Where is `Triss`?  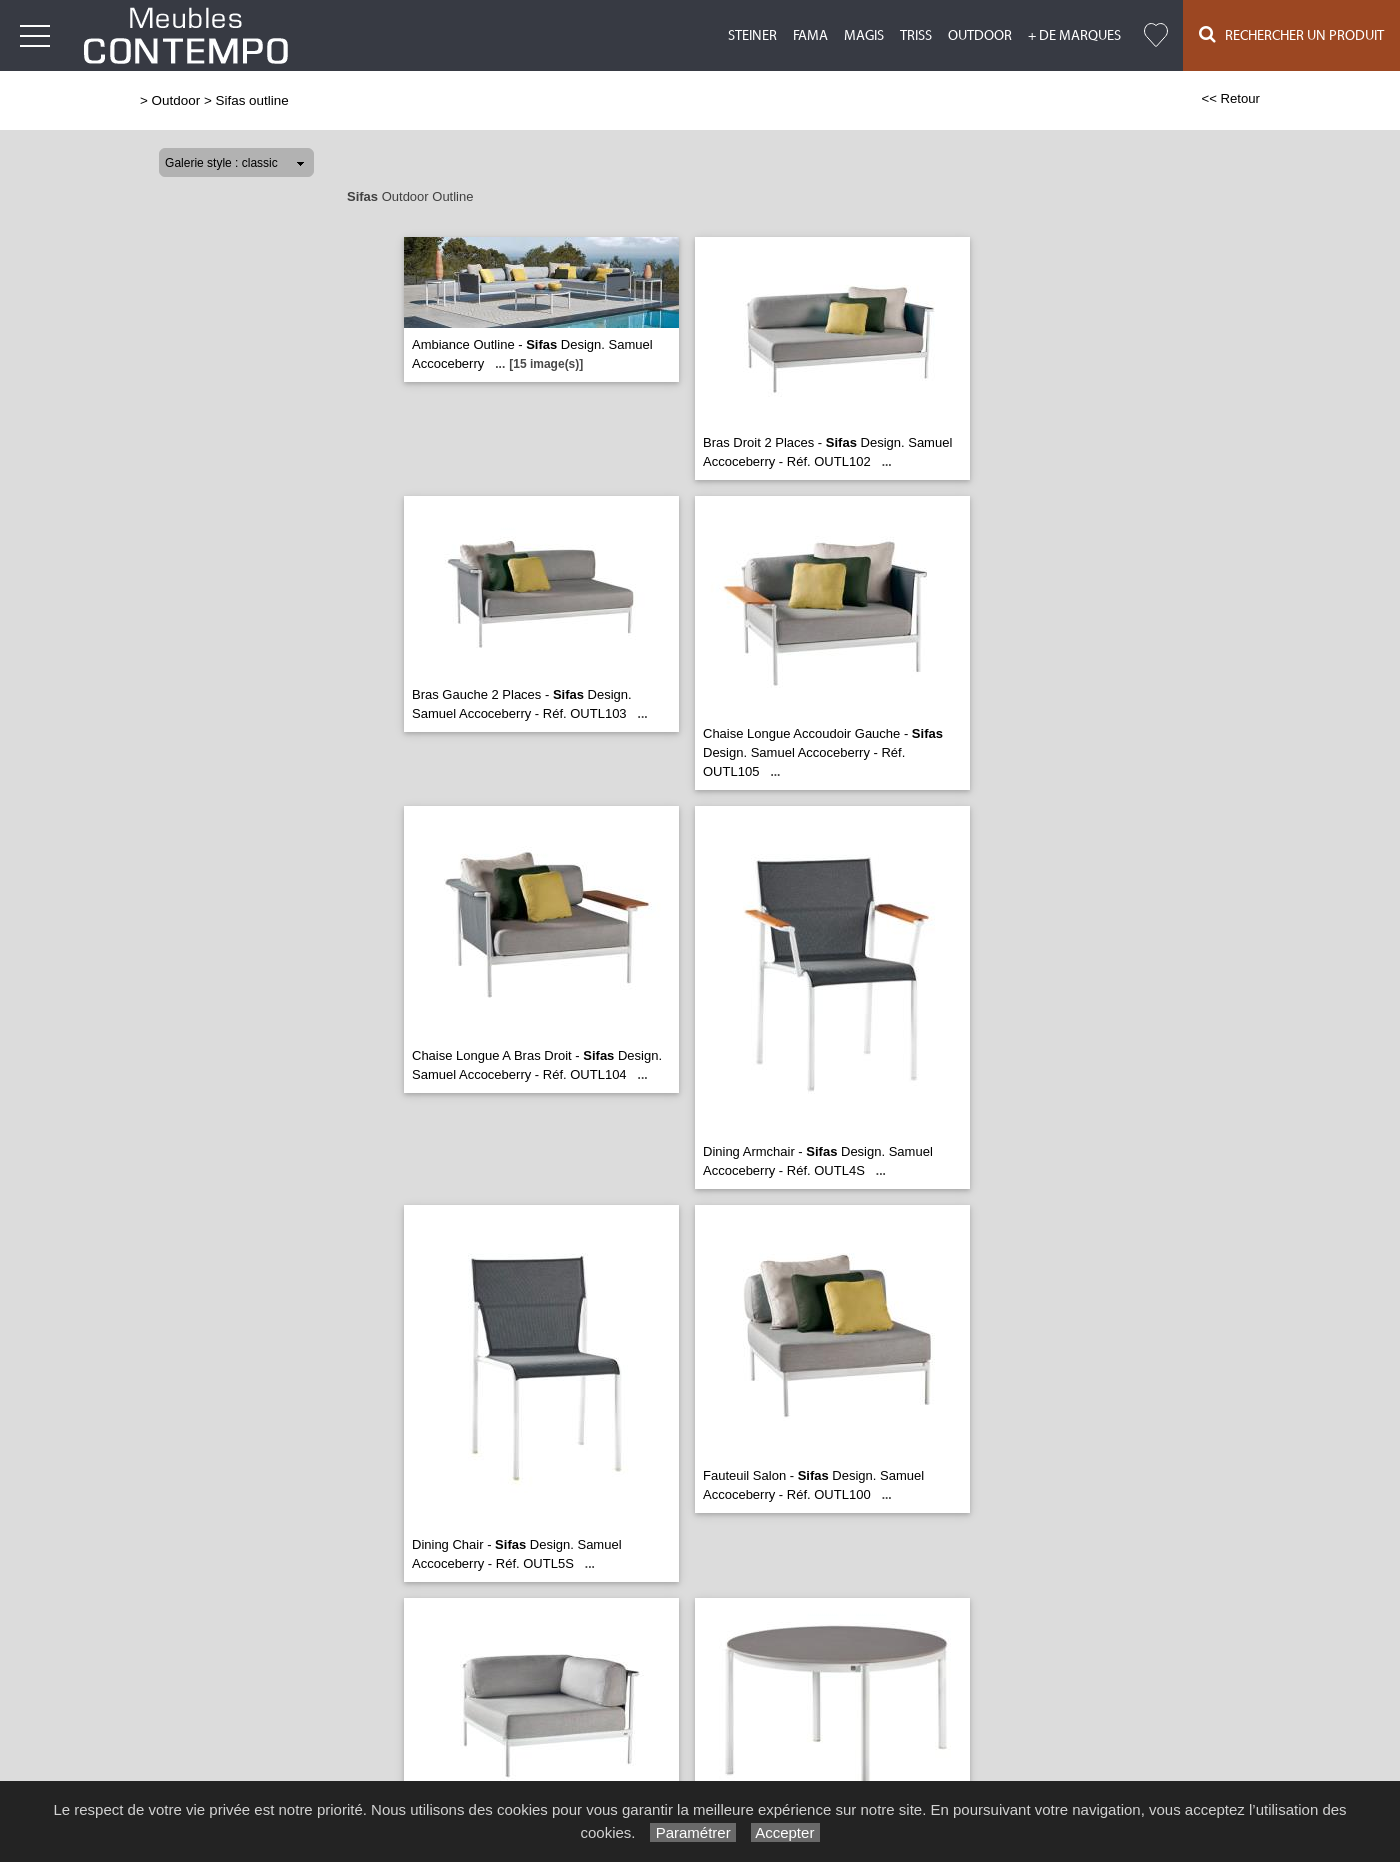 Triss is located at coordinates (916, 36).